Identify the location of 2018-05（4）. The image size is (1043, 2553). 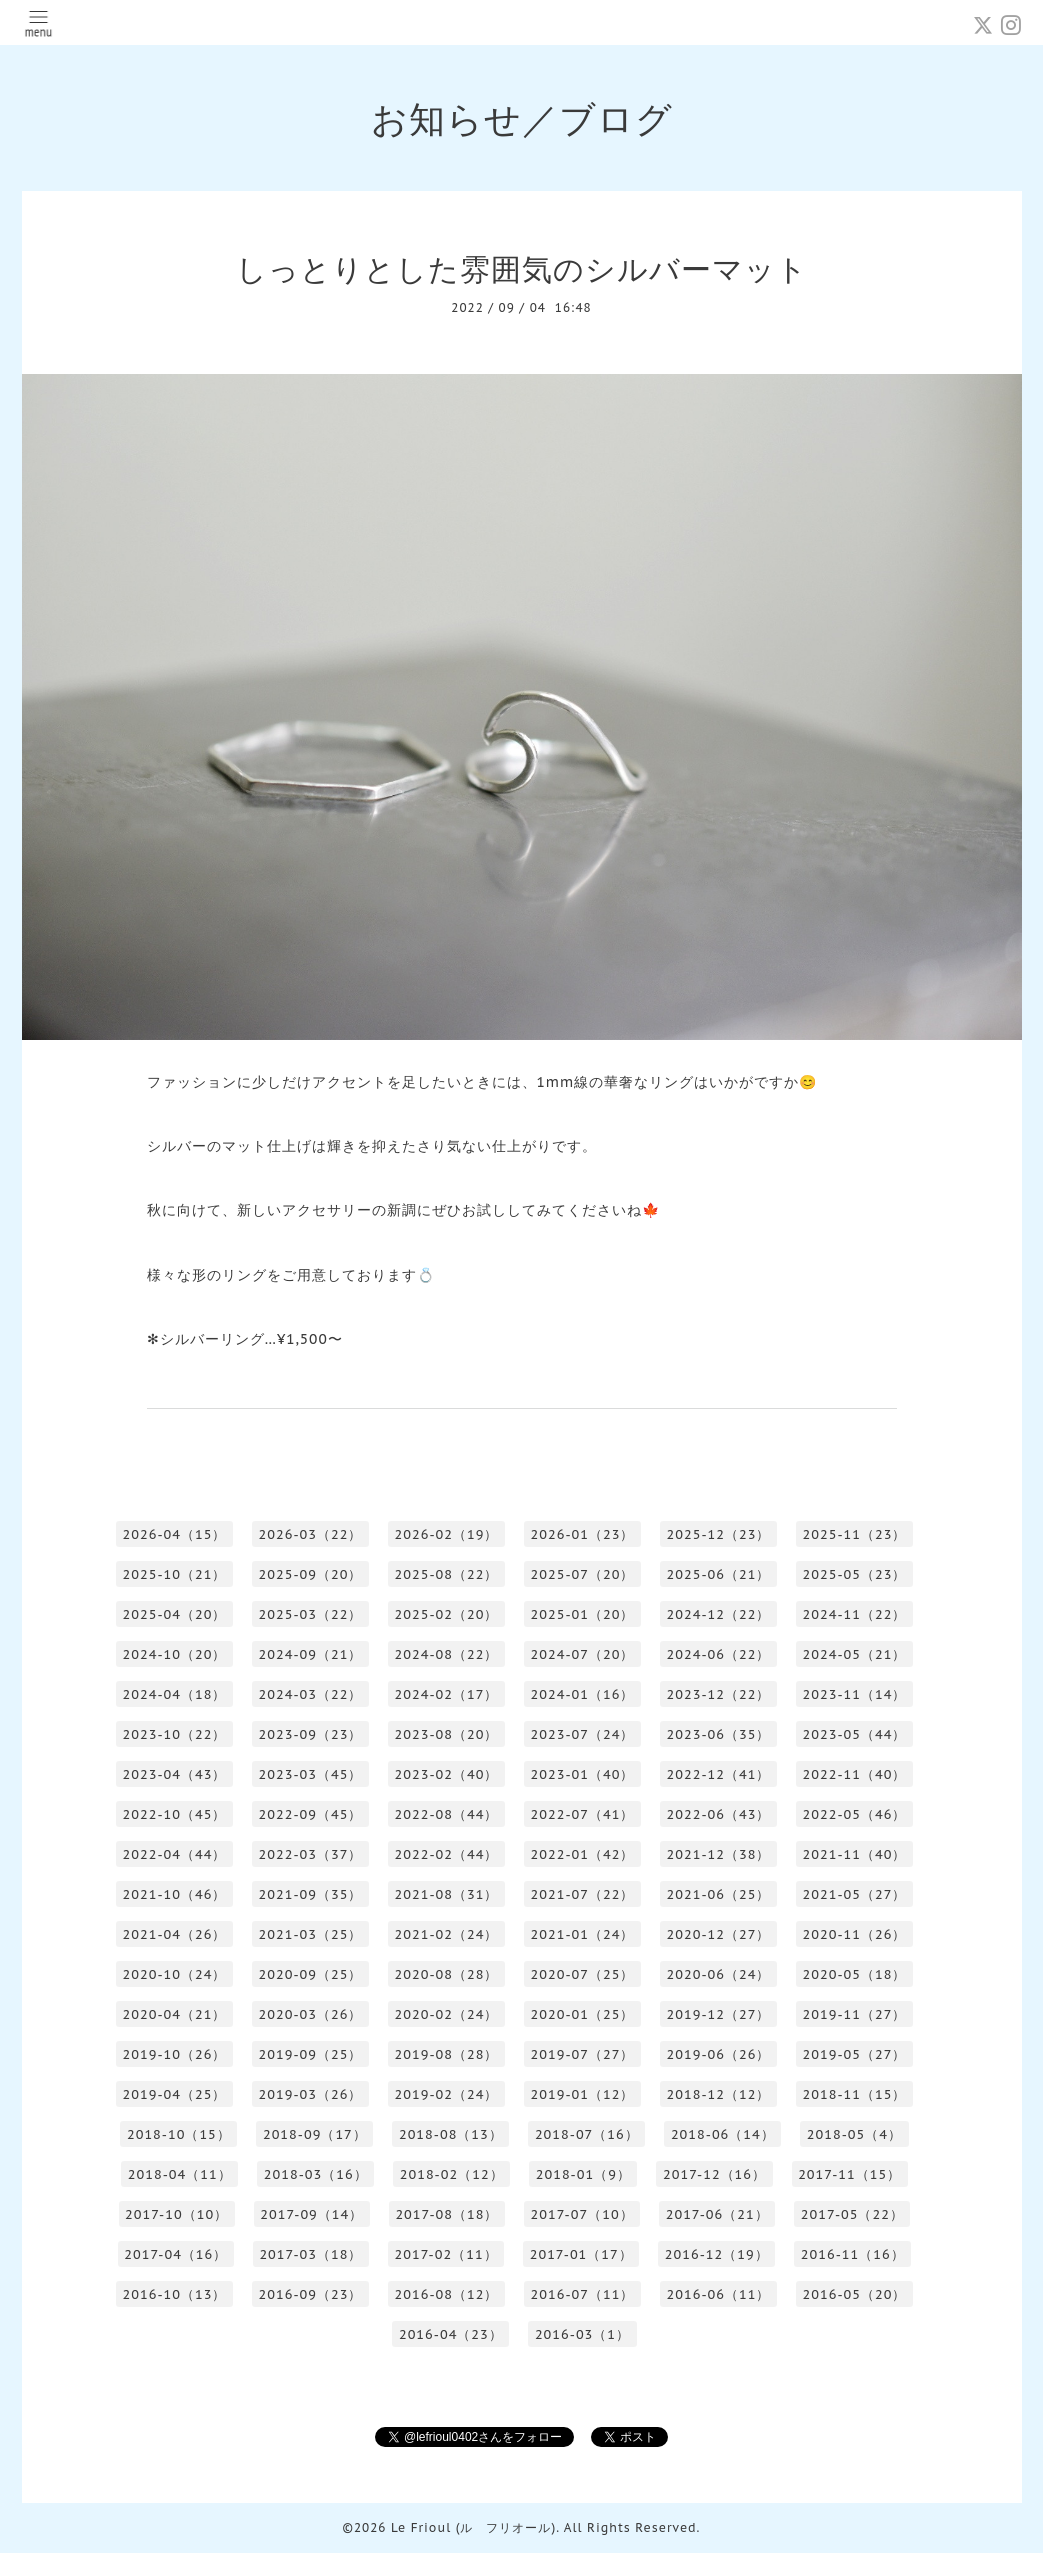
(854, 2134).